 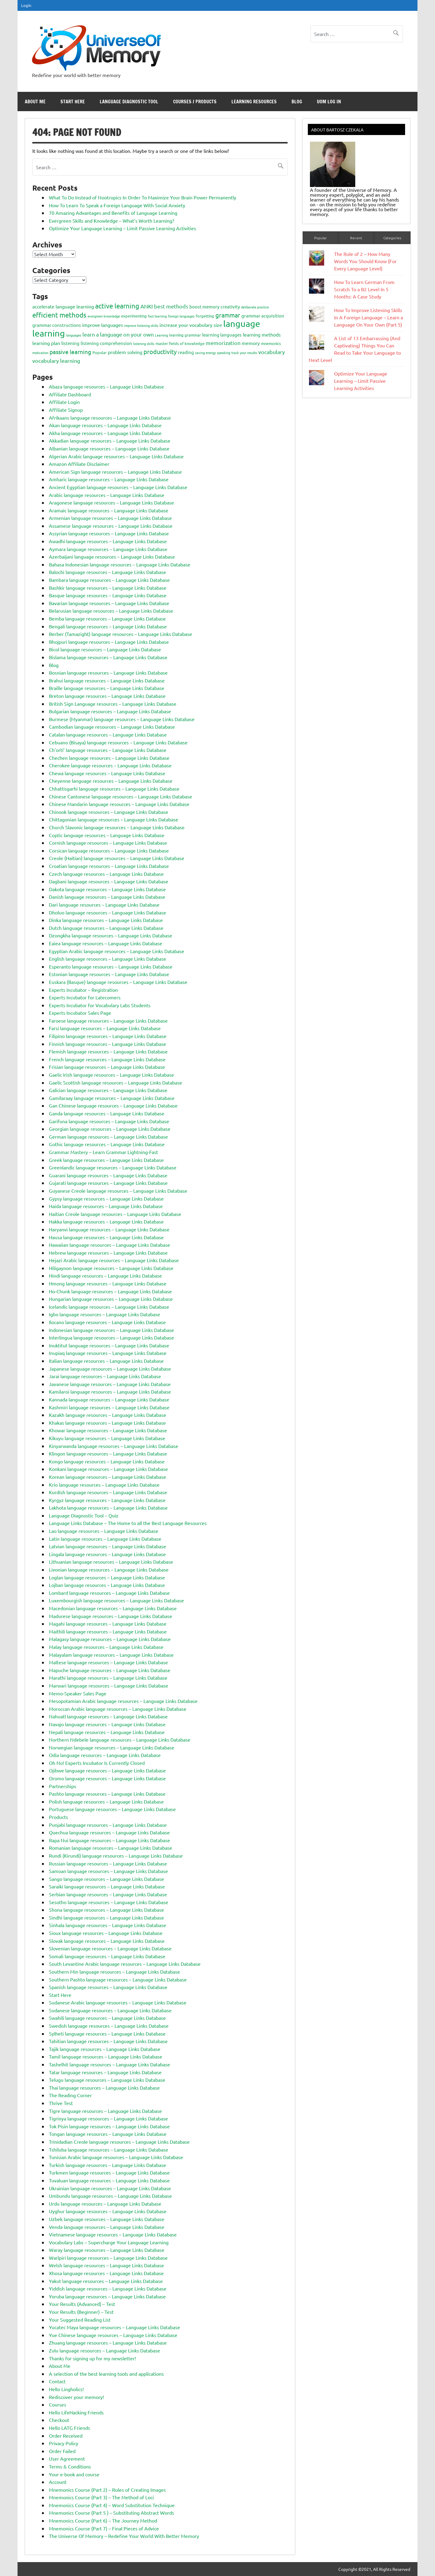 I want to click on Swahili language resources – Language Links Database, so click(x=107, y=2018).